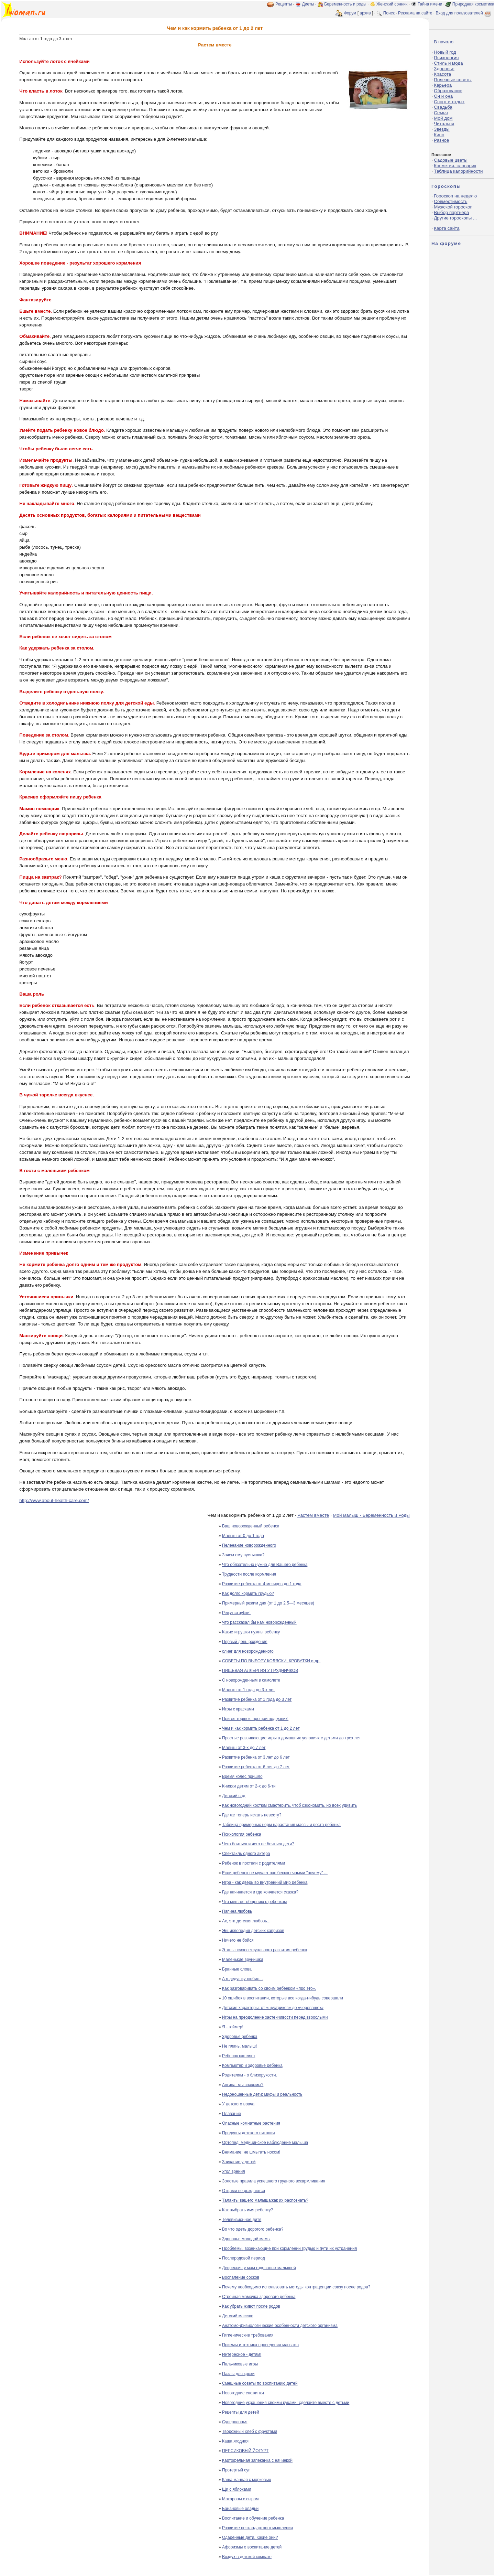  Describe the element at coordinates (365, 13) in the screenshot. I see `архив` at that location.